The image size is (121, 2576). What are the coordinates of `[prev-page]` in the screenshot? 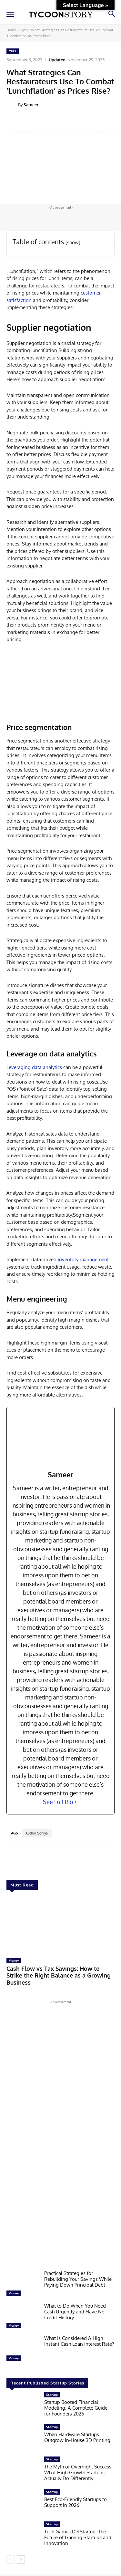 It's located at (10, 2559).